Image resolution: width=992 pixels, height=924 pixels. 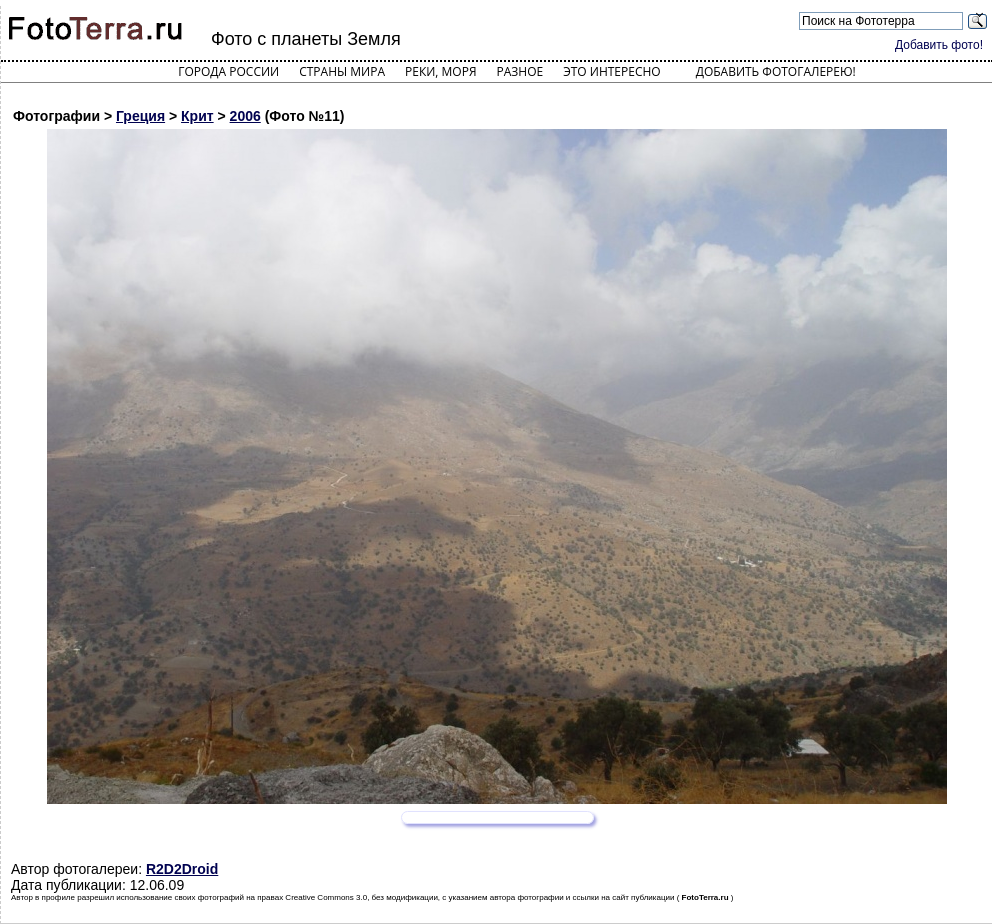 I want to click on Разное, so click(x=520, y=71).